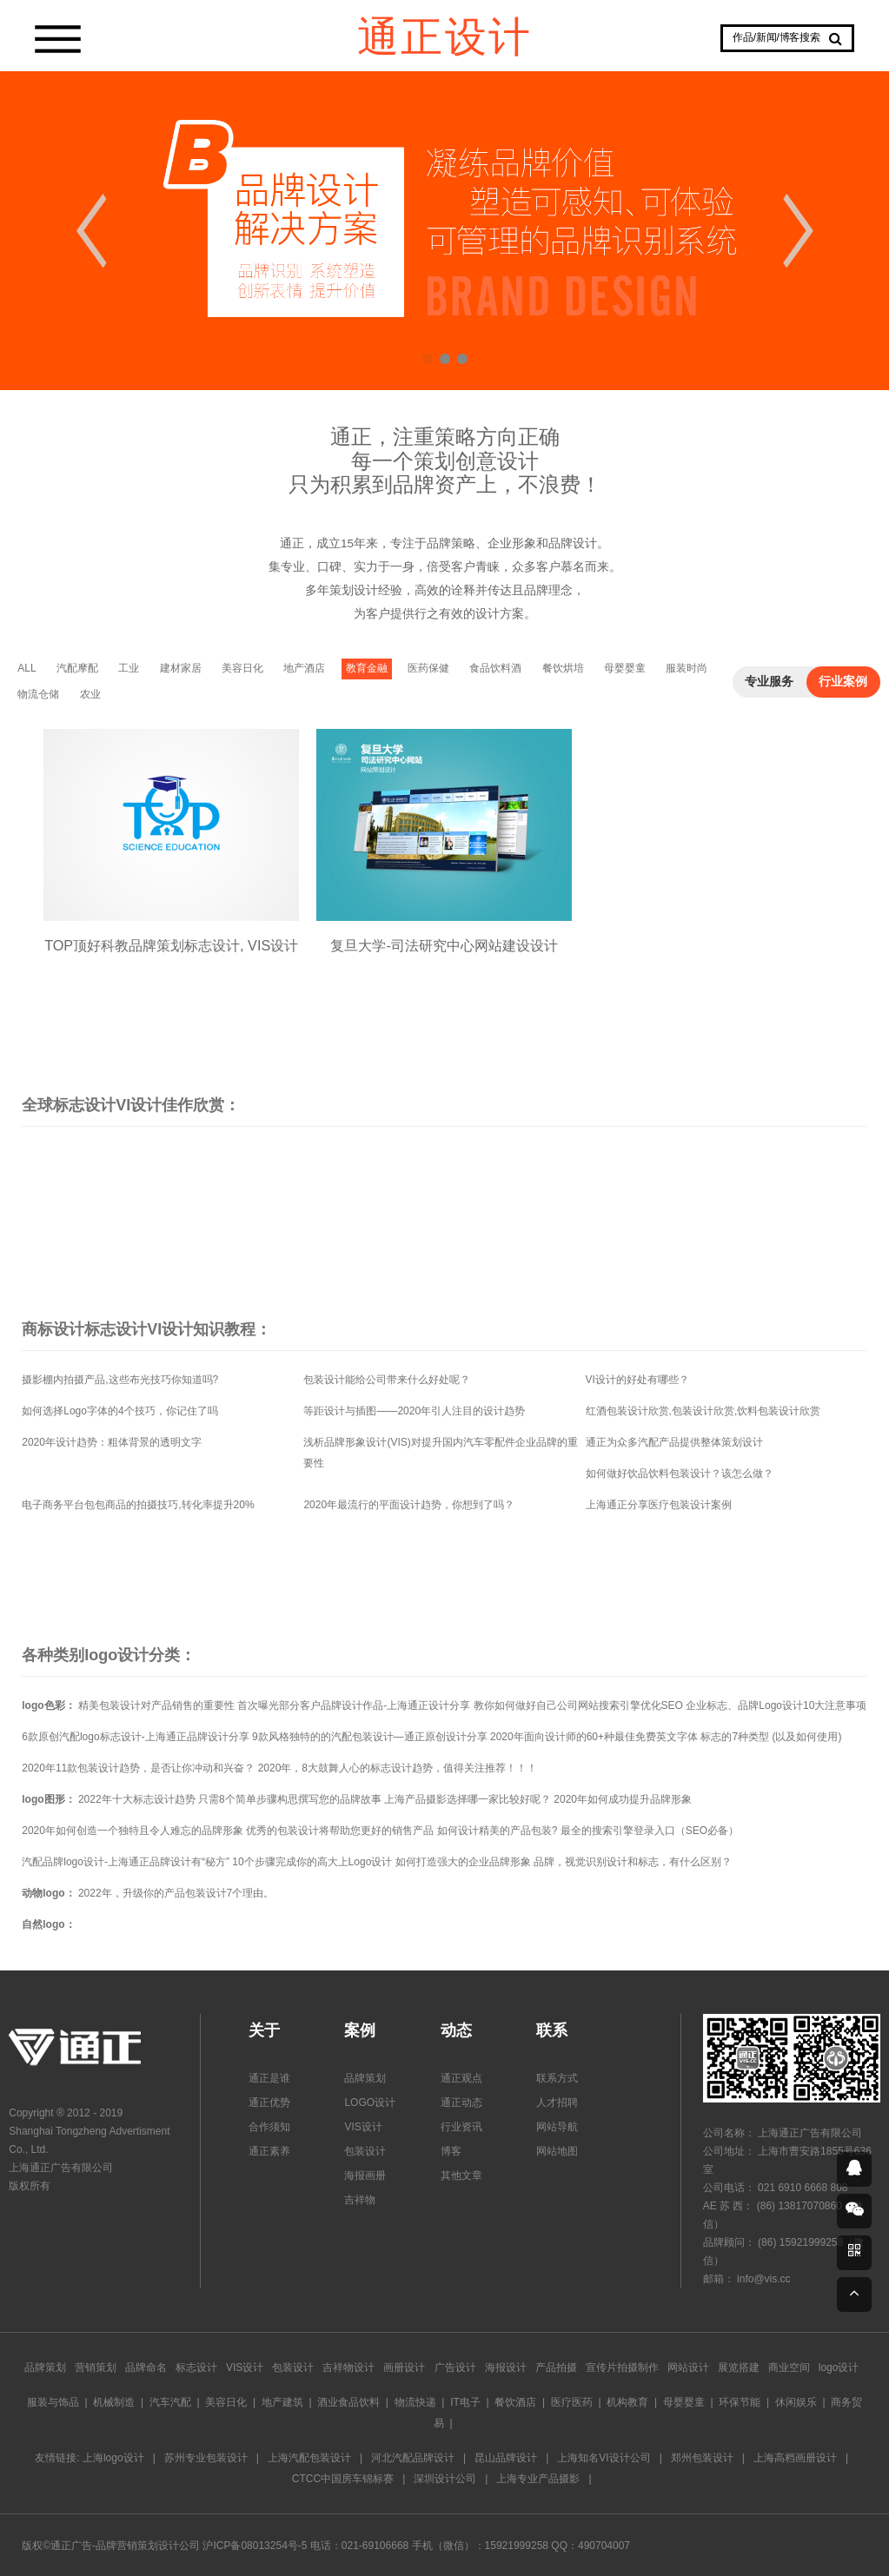 This screenshot has height=2576, width=889. What do you see at coordinates (125, 1862) in the screenshot?
I see `汽配品牌logo设计-上海通正品牌设计有“秘方”` at bounding box center [125, 1862].